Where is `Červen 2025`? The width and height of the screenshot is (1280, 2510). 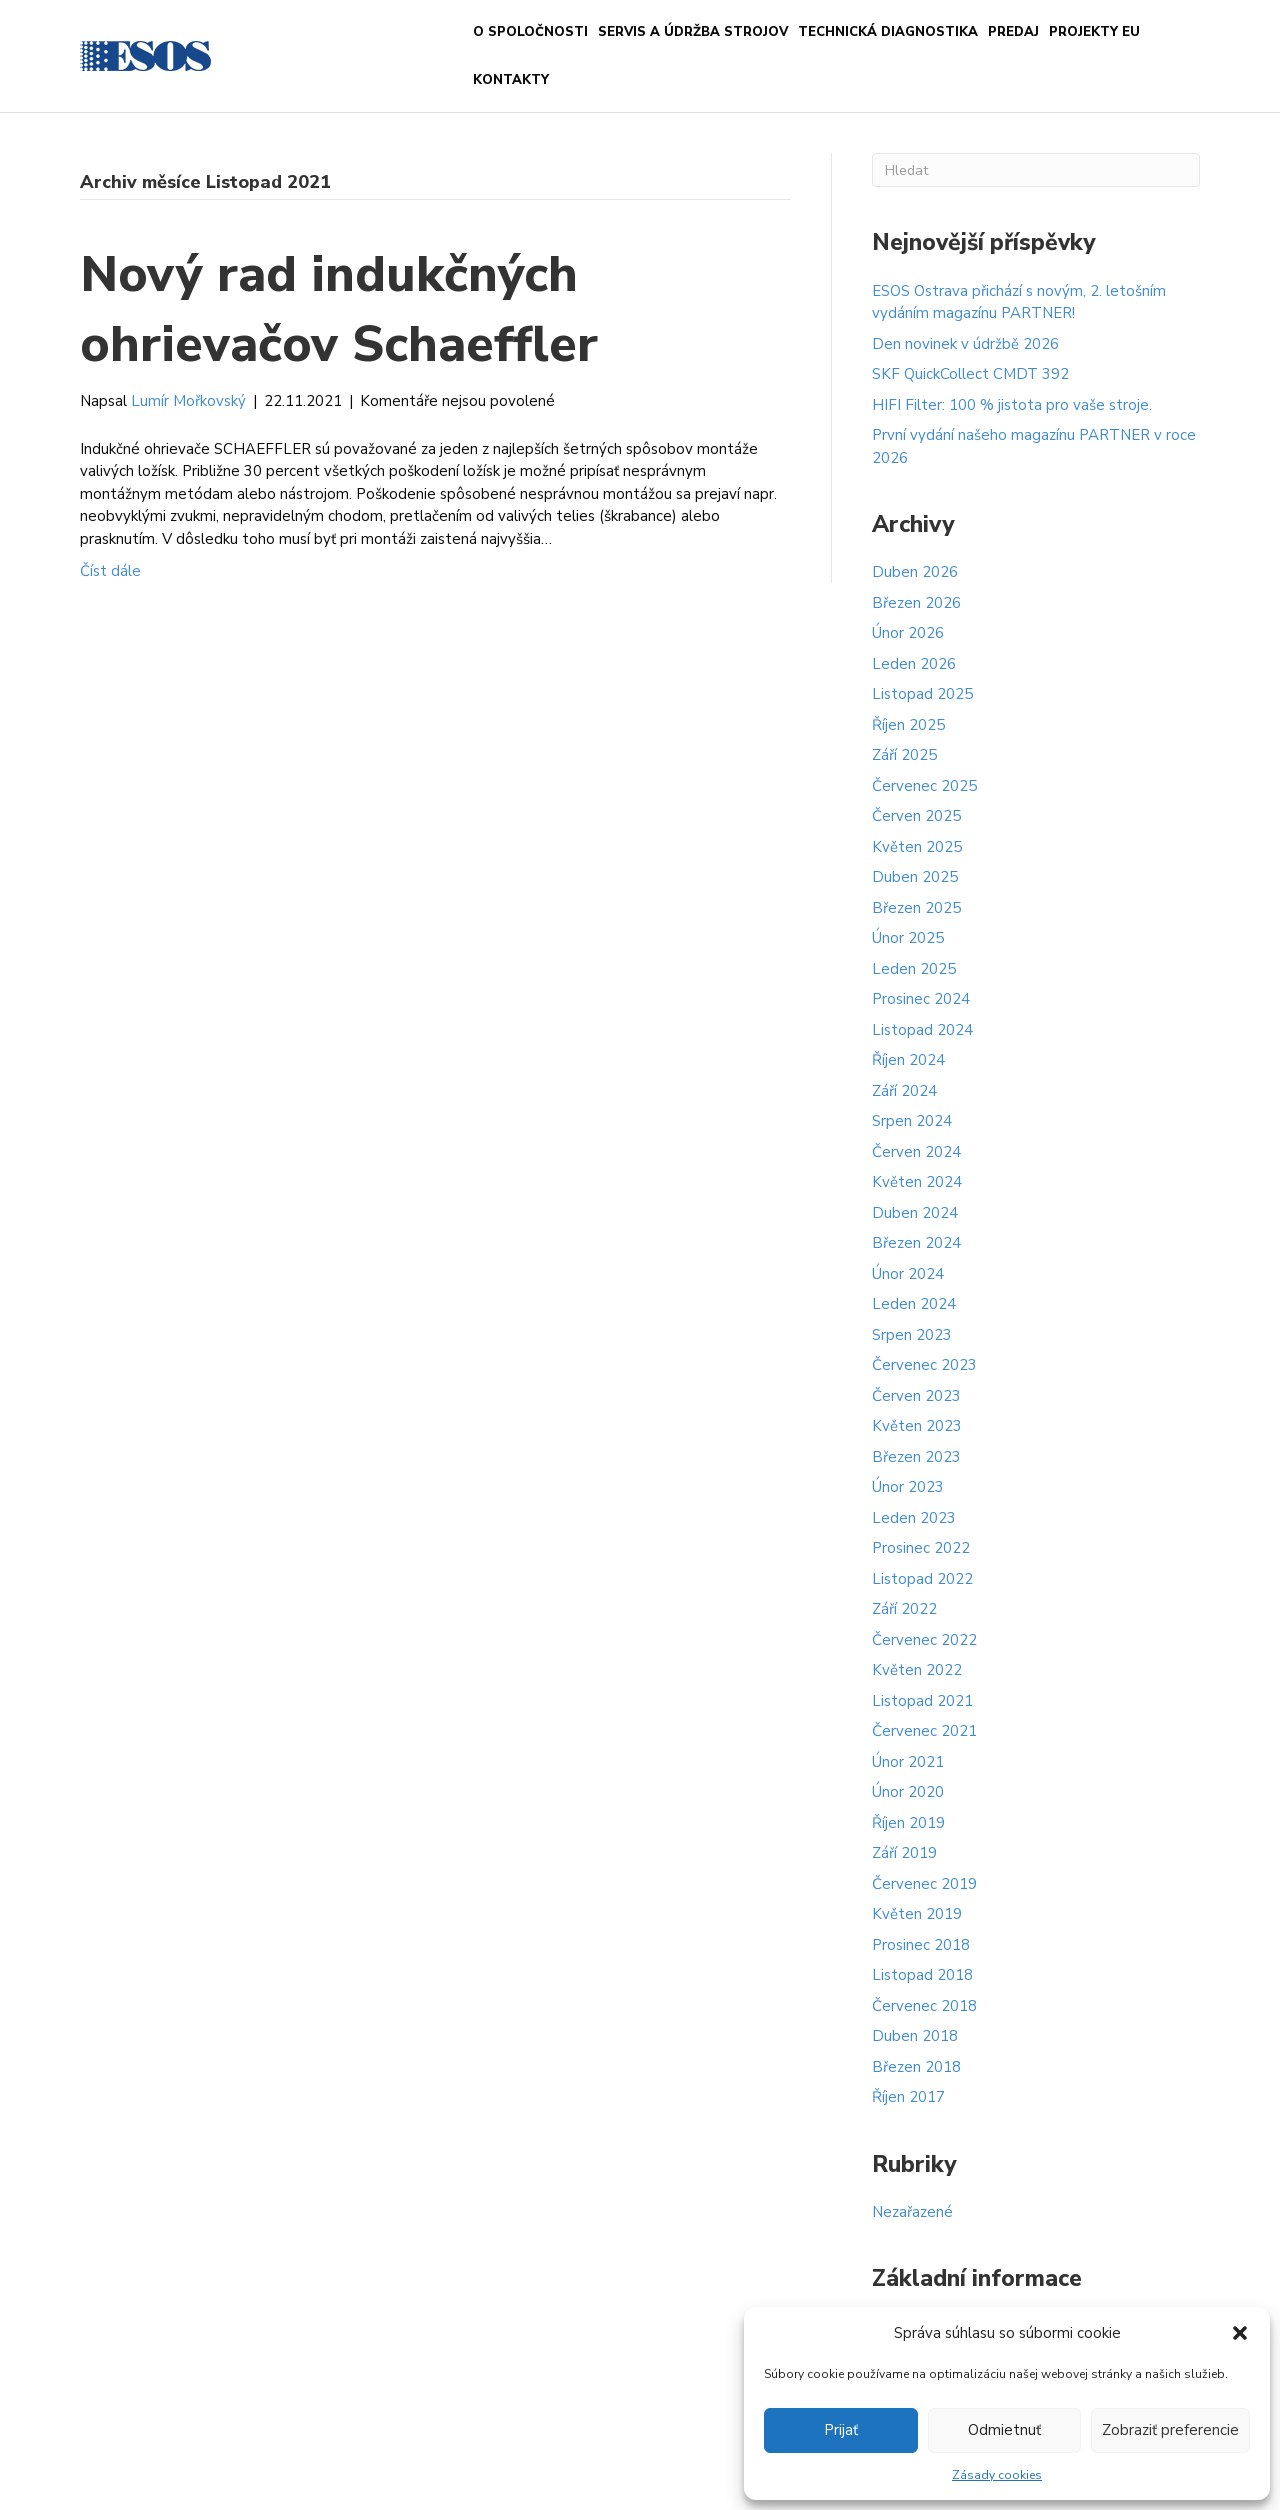 Červen 2025 is located at coordinates (916, 816).